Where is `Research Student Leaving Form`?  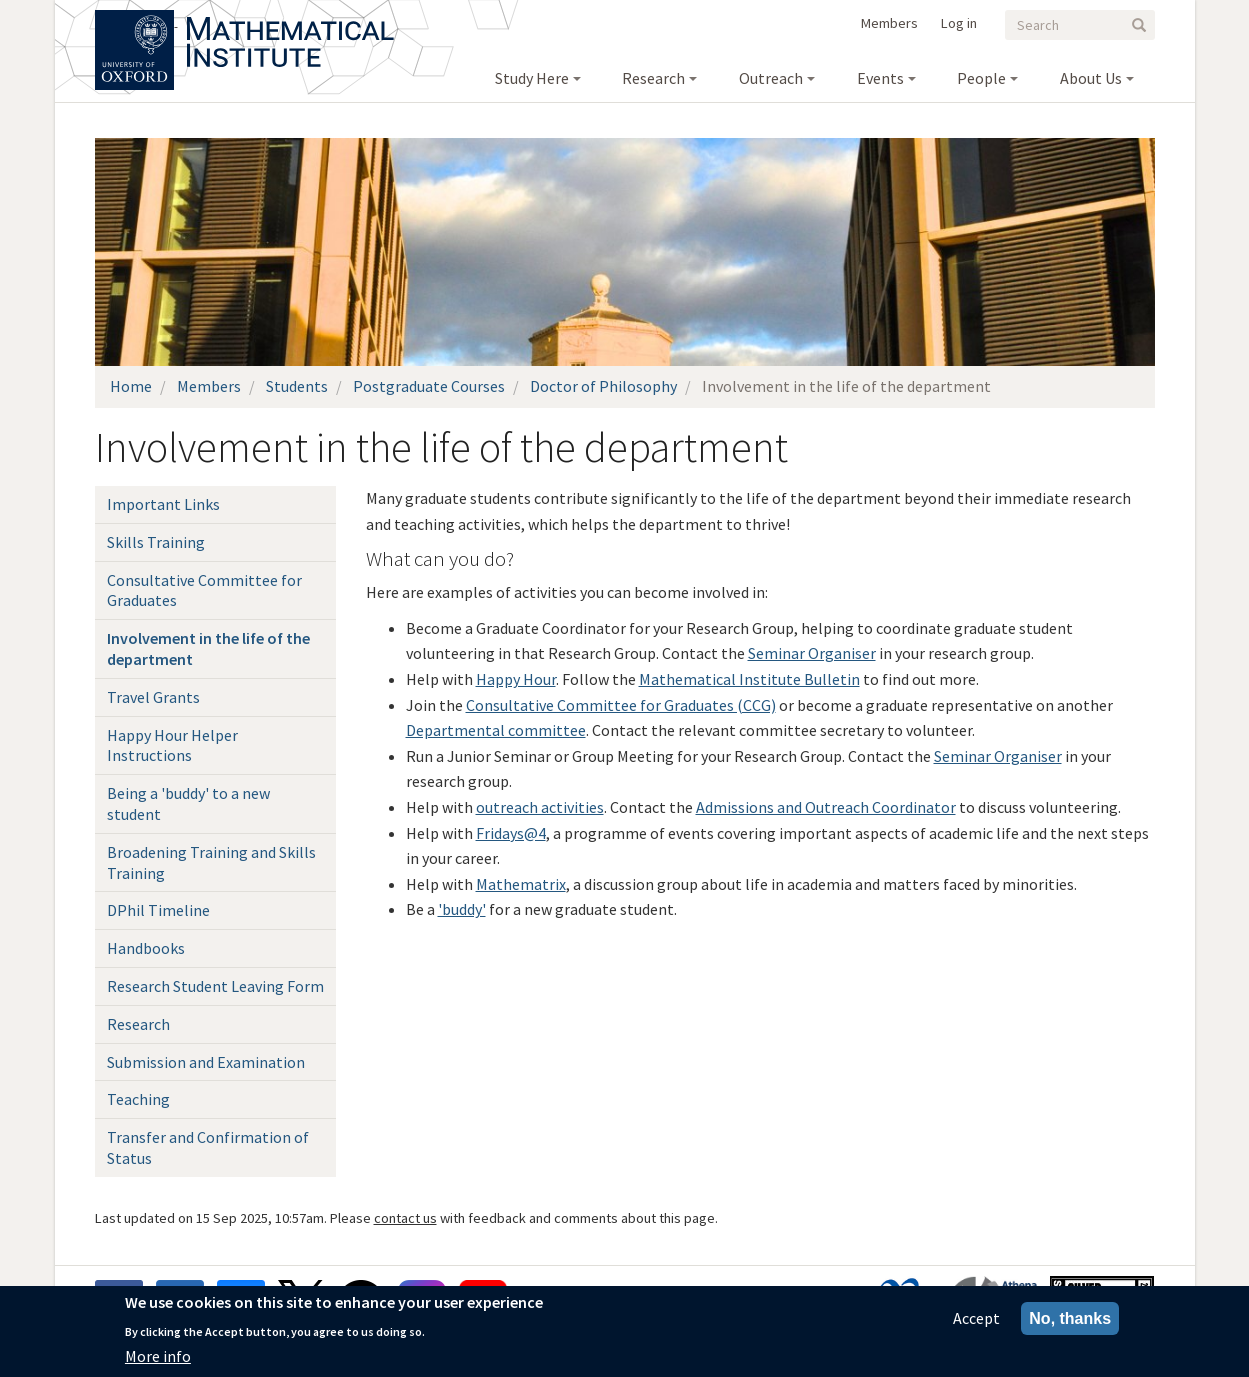
Research Student Leaving Form is located at coordinates (215, 986).